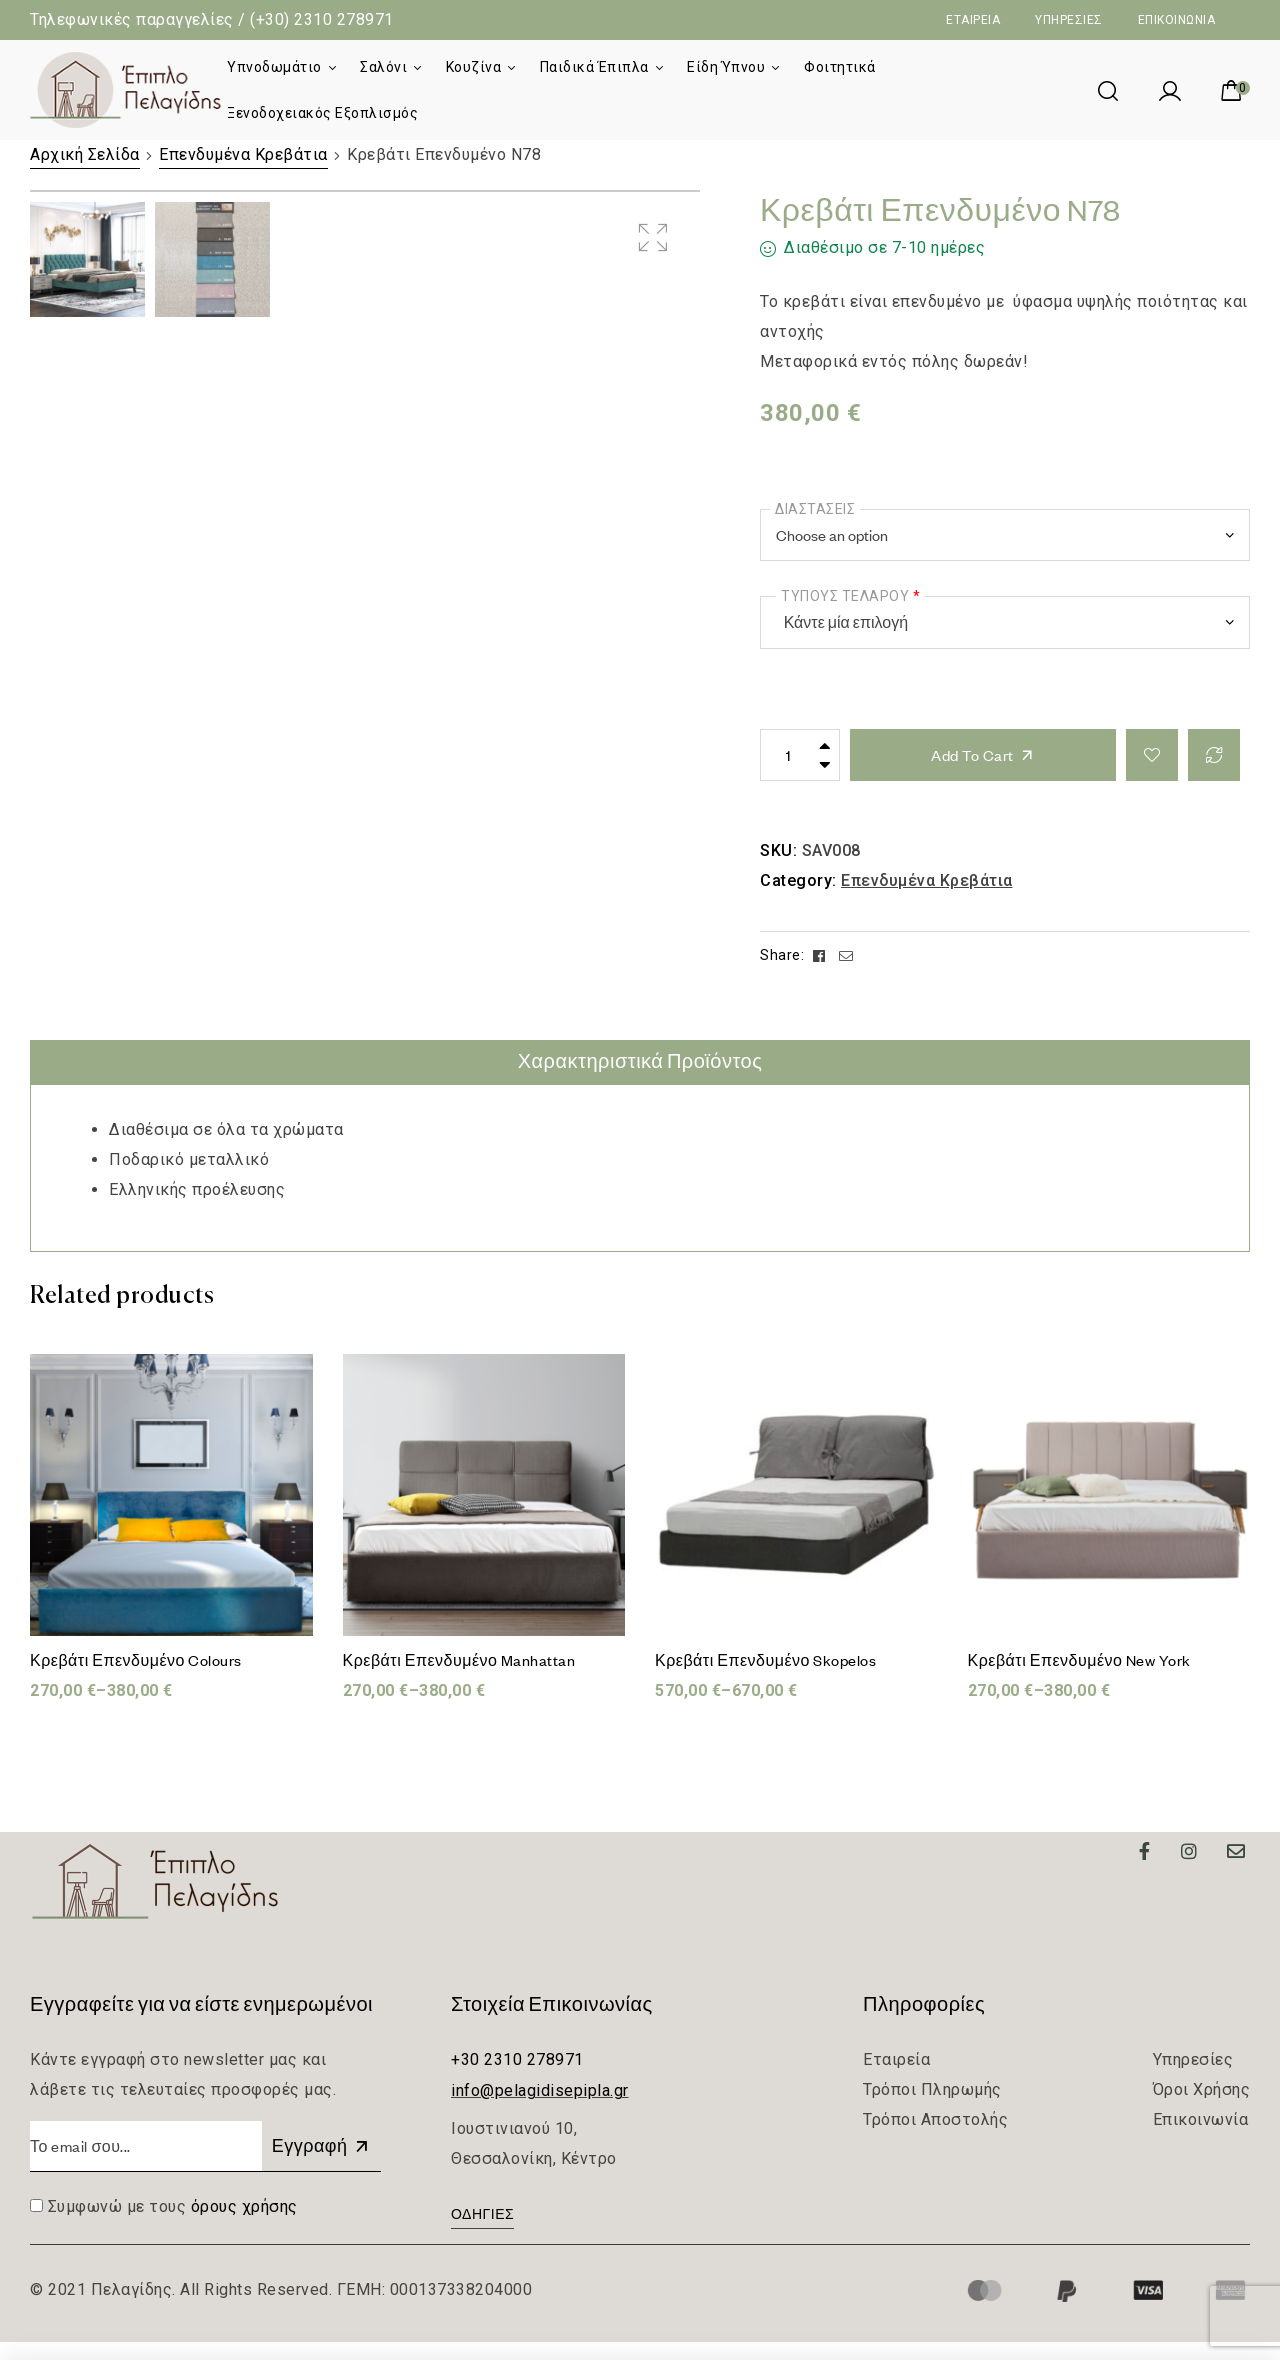 The height and width of the screenshot is (2360, 1280). Describe the element at coordinates (1214, 755) in the screenshot. I see `Compare` at that location.